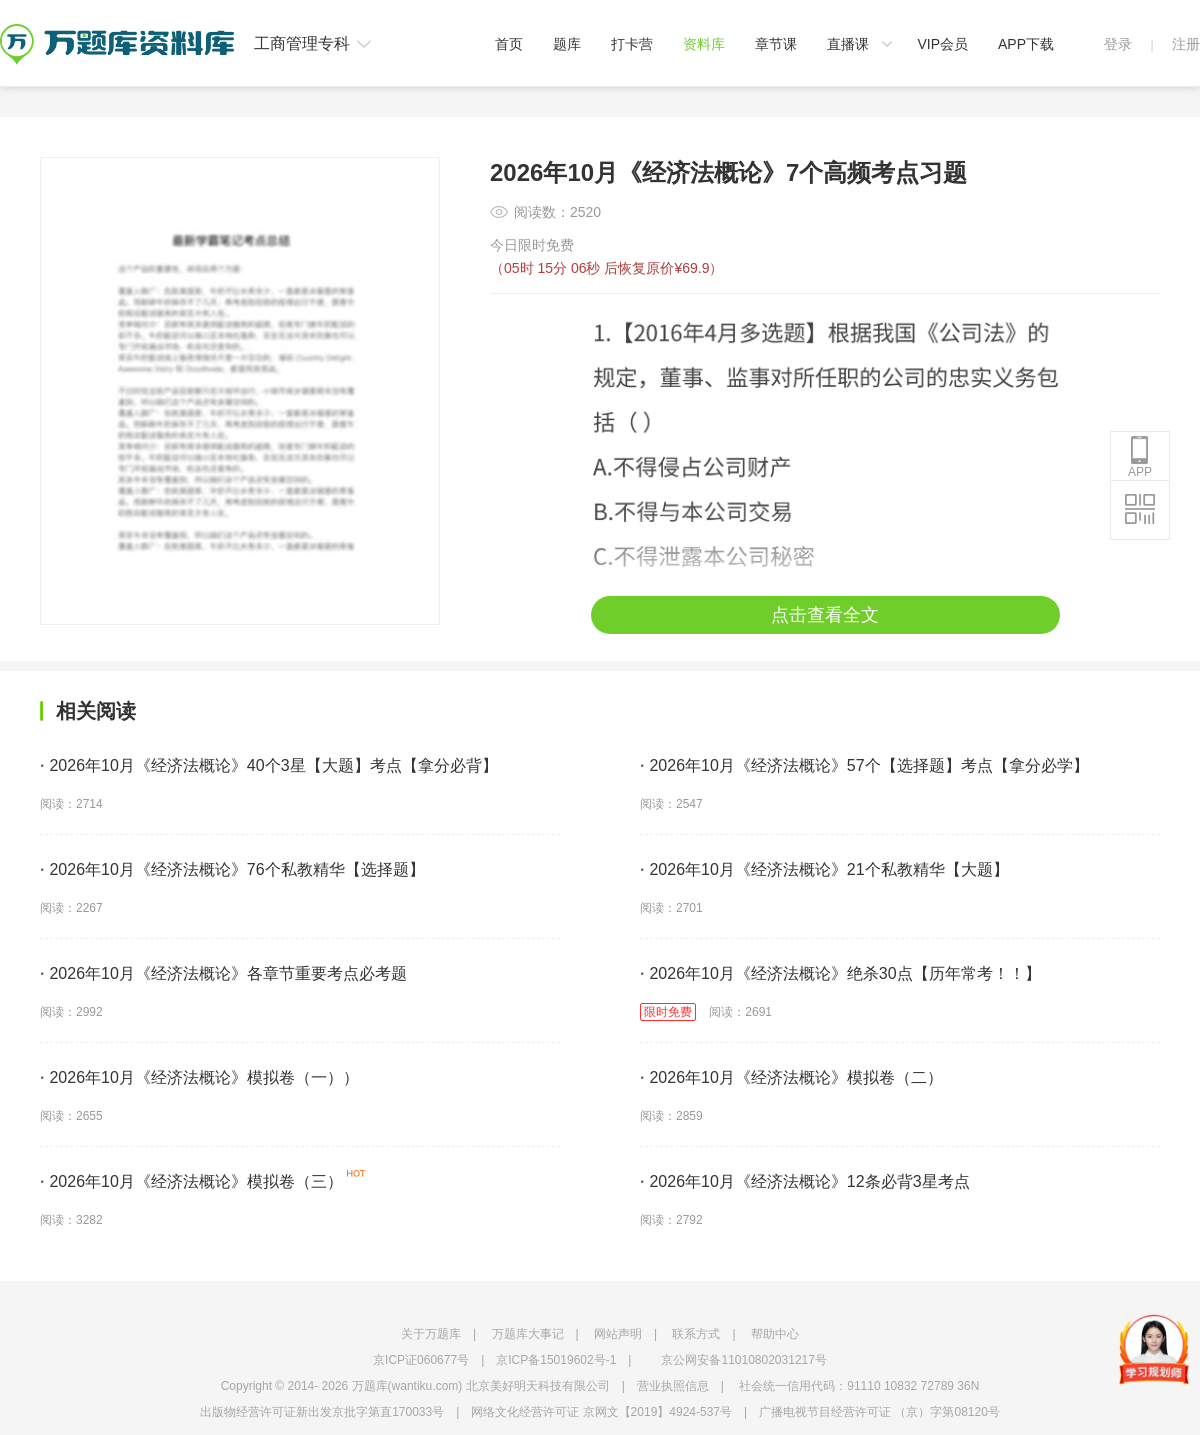 Image resolution: width=1200 pixels, height=1435 pixels. Describe the element at coordinates (942, 44) in the screenshot. I see `VIP会员` at that location.